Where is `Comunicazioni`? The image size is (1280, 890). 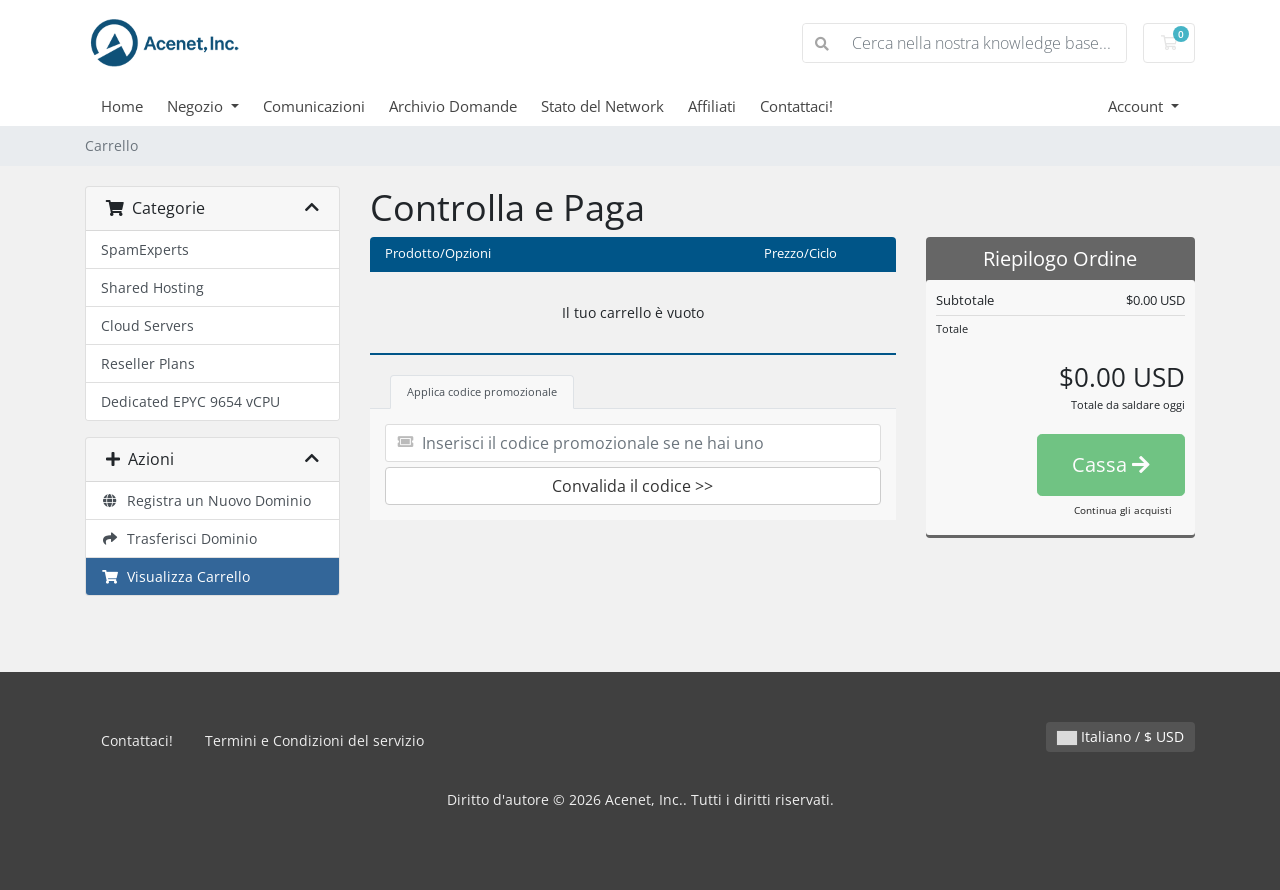
Comunicazioni is located at coordinates (314, 106).